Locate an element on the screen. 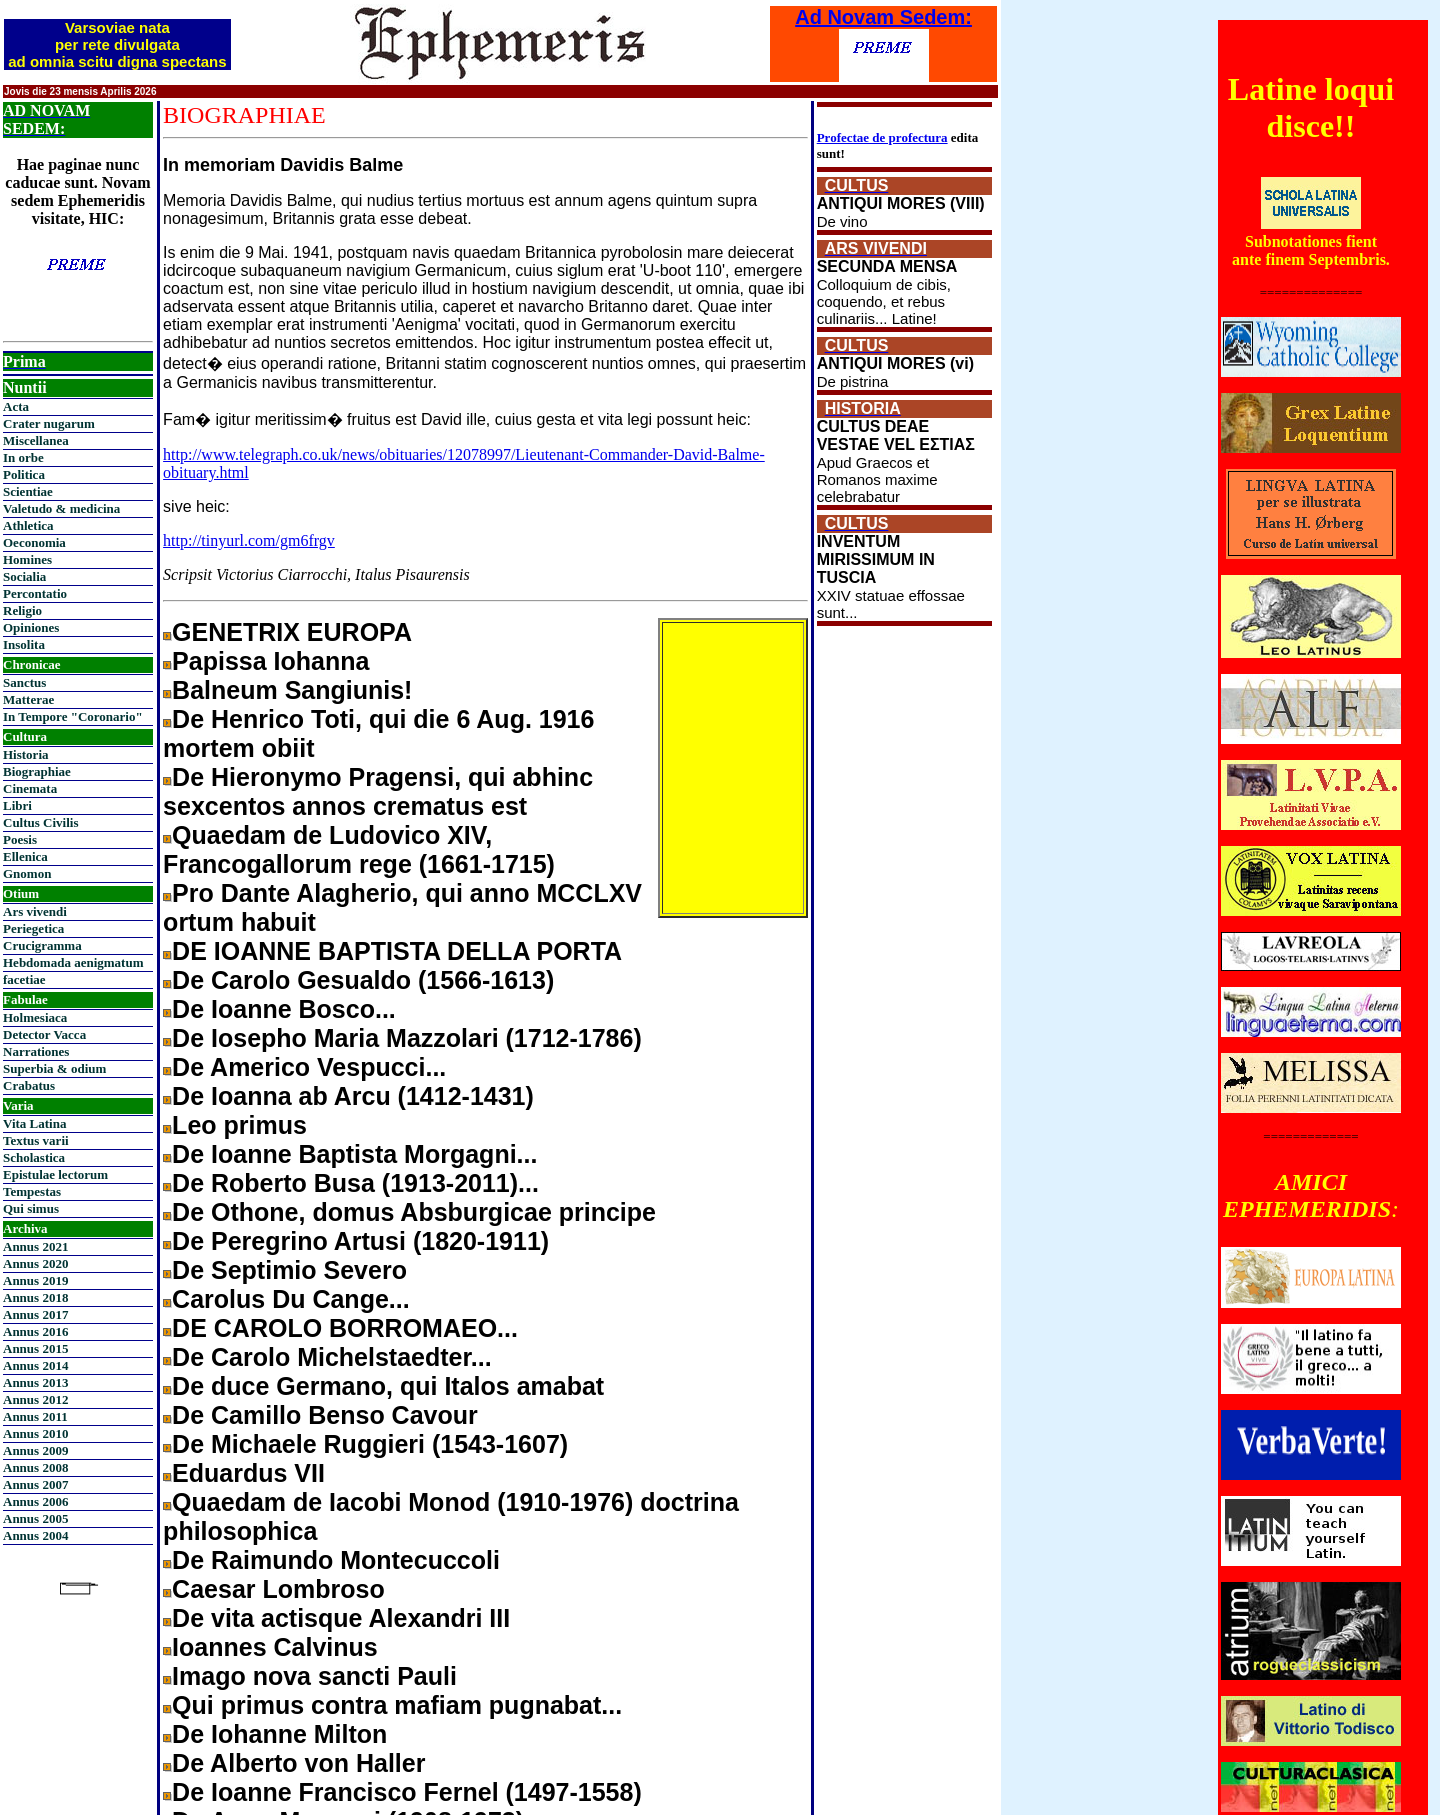 The image size is (1440, 1815). Qui simus is located at coordinates (31, 1208).